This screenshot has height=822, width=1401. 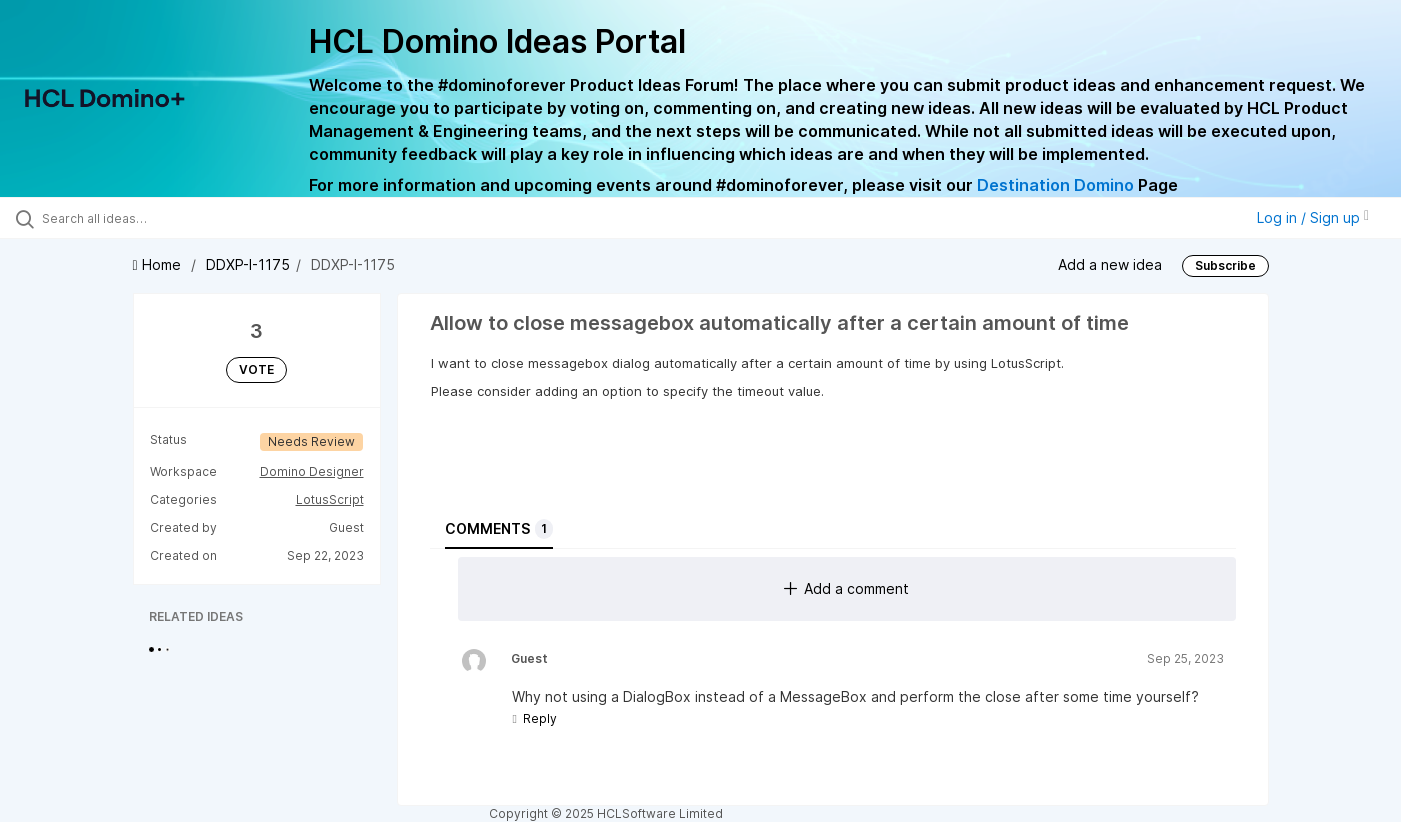 What do you see at coordinates (1110, 264) in the screenshot?
I see `Add a new idea` at bounding box center [1110, 264].